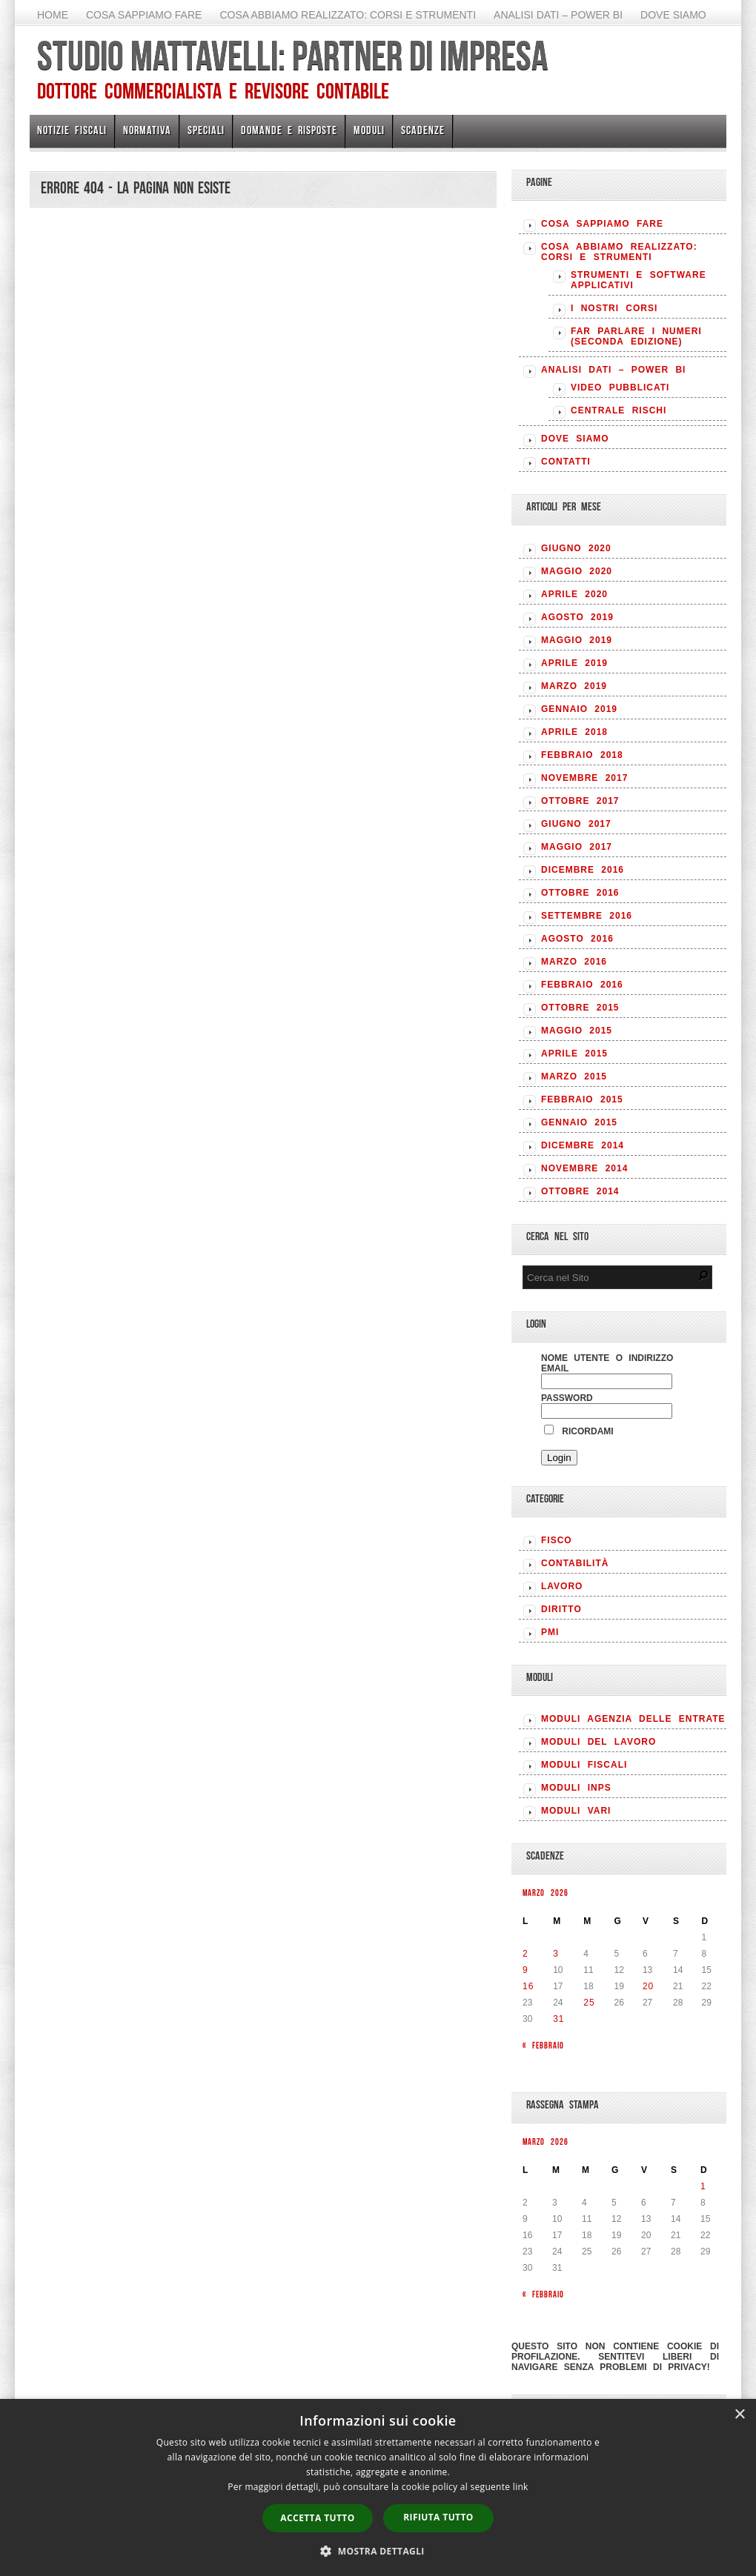 This screenshot has height=2576, width=756. What do you see at coordinates (633, 1719) in the screenshot?
I see `MODULI AGENZIA DELLE ENTRATE` at bounding box center [633, 1719].